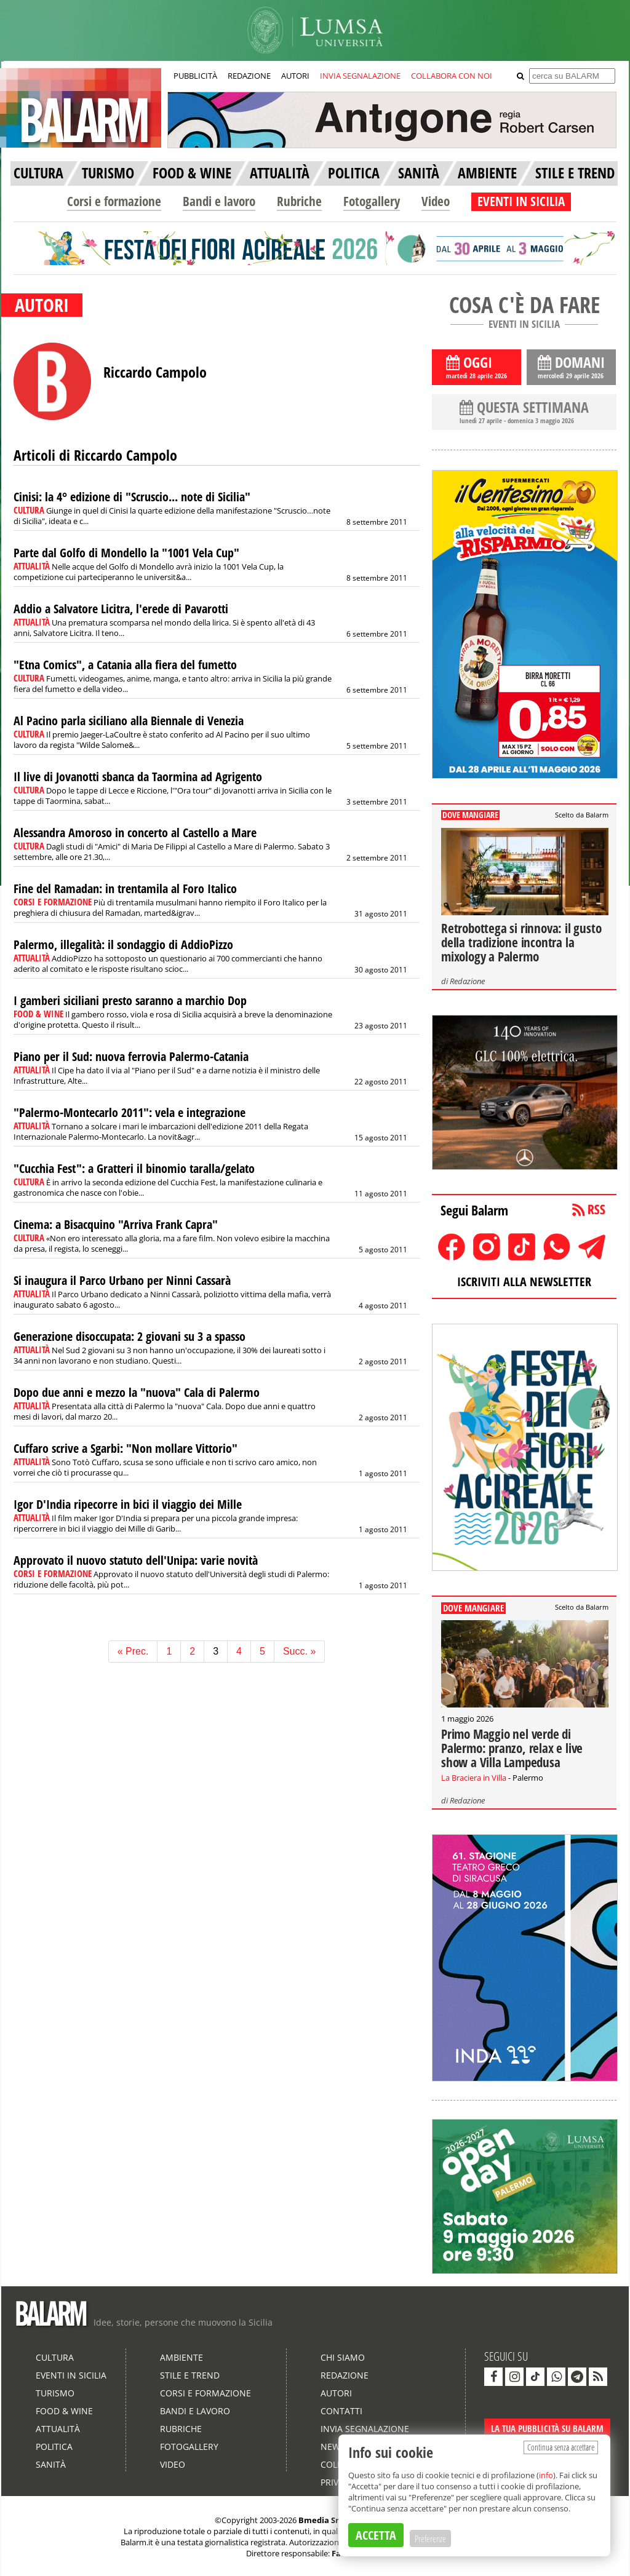  What do you see at coordinates (524, 1281) in the screenshot?
I see `ISCRIVITI ALLA NEWSLETTER` at bounding box center [524, 1281].